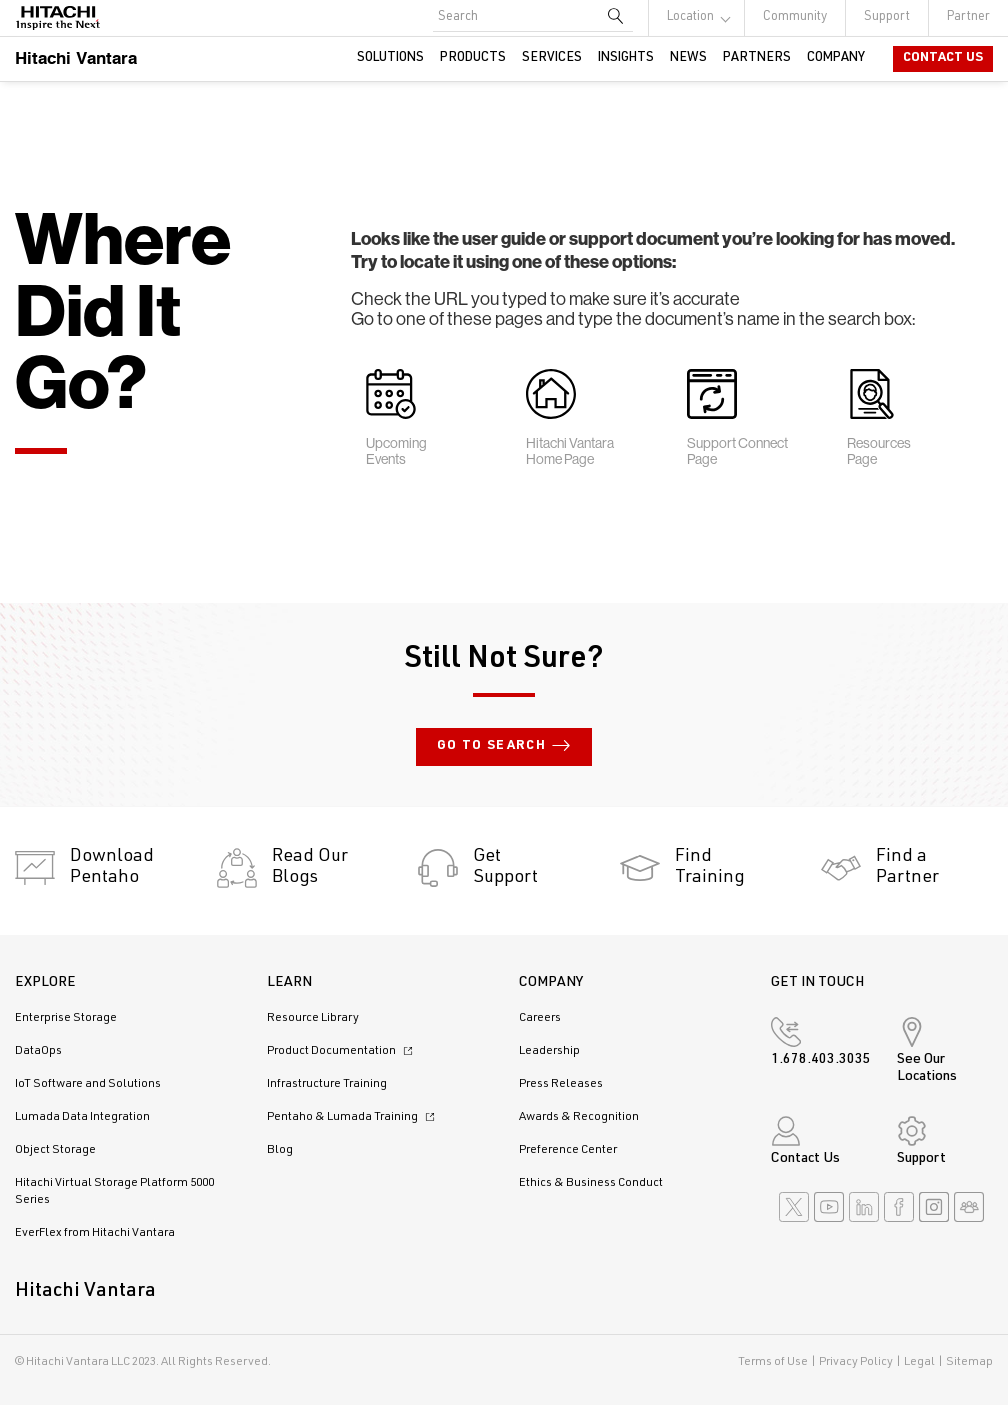 Image resolution: width=1008 pixels, height=1405 pixels. What do you see at coordinates (919, 1362) in the screenshot?
I see `Legal` at bounding box center [919, 1362].